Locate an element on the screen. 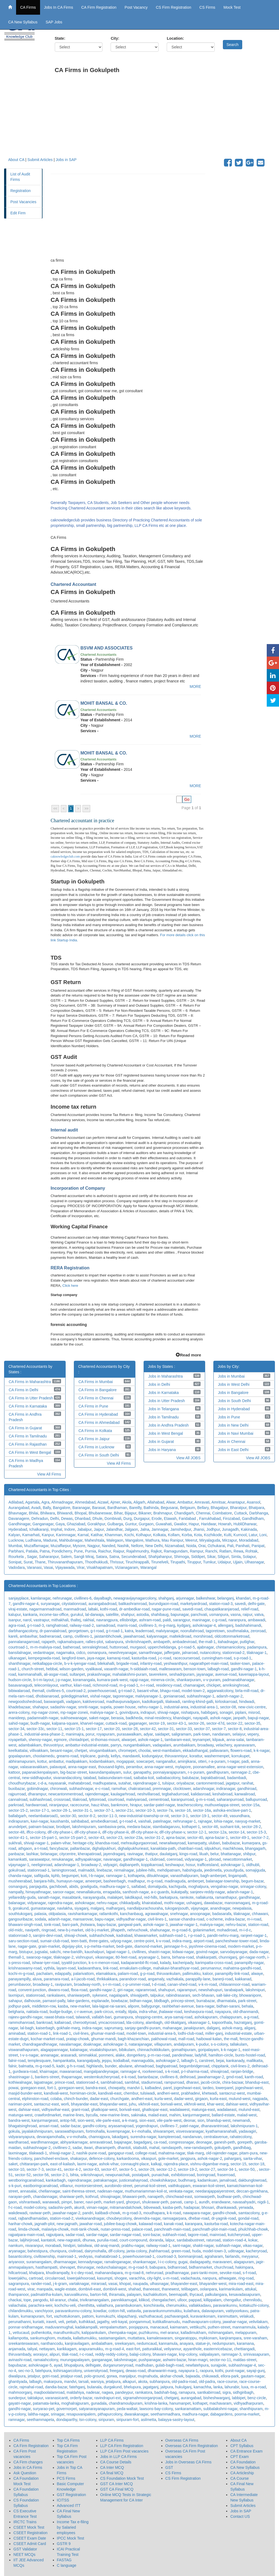 The image size is (279, 2576). machkhowa is located at coordinates (233, 1848).